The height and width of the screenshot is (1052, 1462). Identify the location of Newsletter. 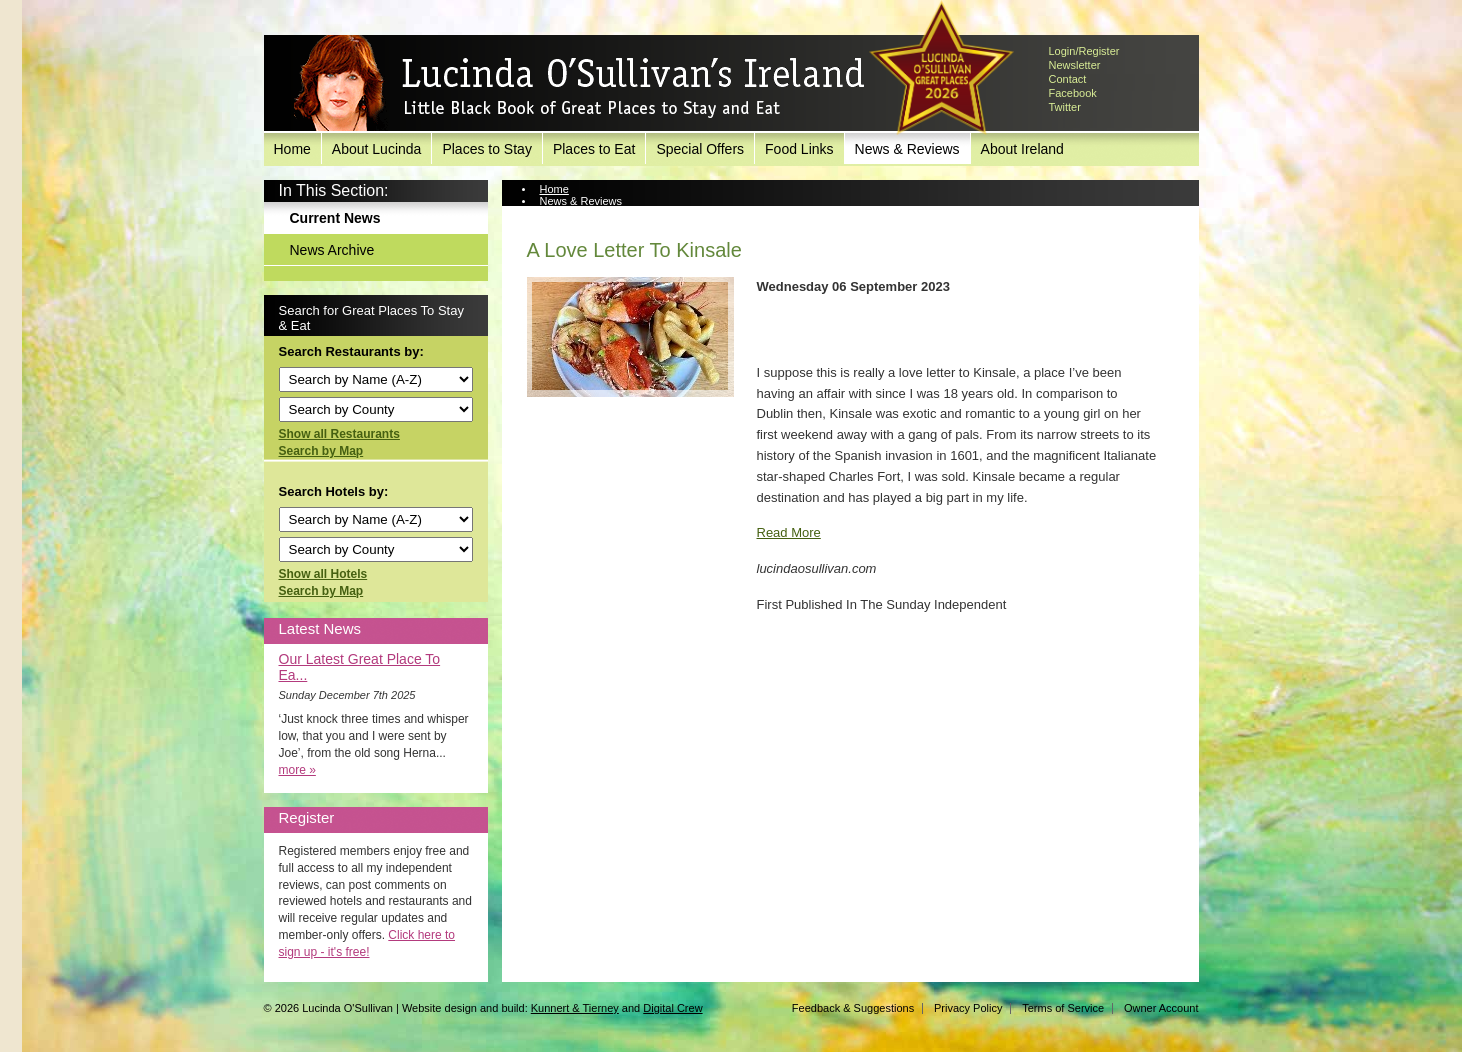
(1075, 65).